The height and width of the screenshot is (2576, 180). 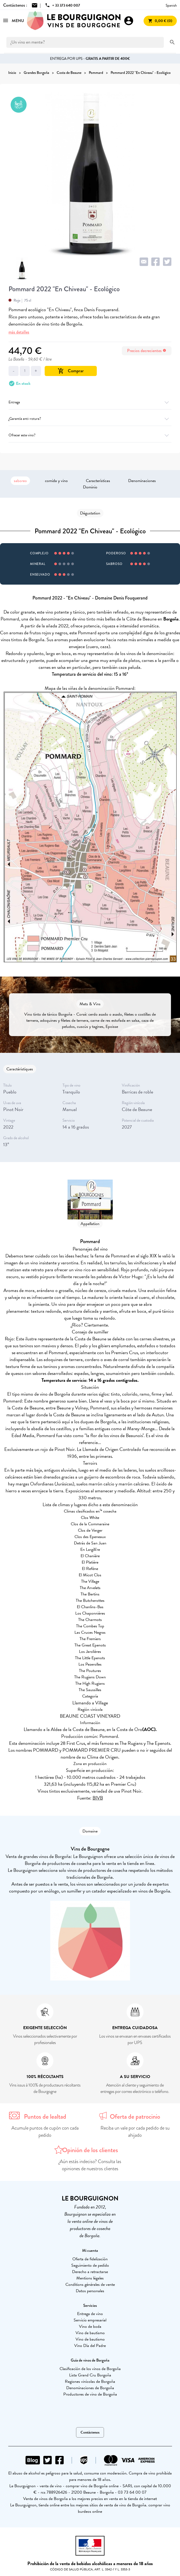 I want to click on Oferta de fidelización, so click(x=90, y=2259).